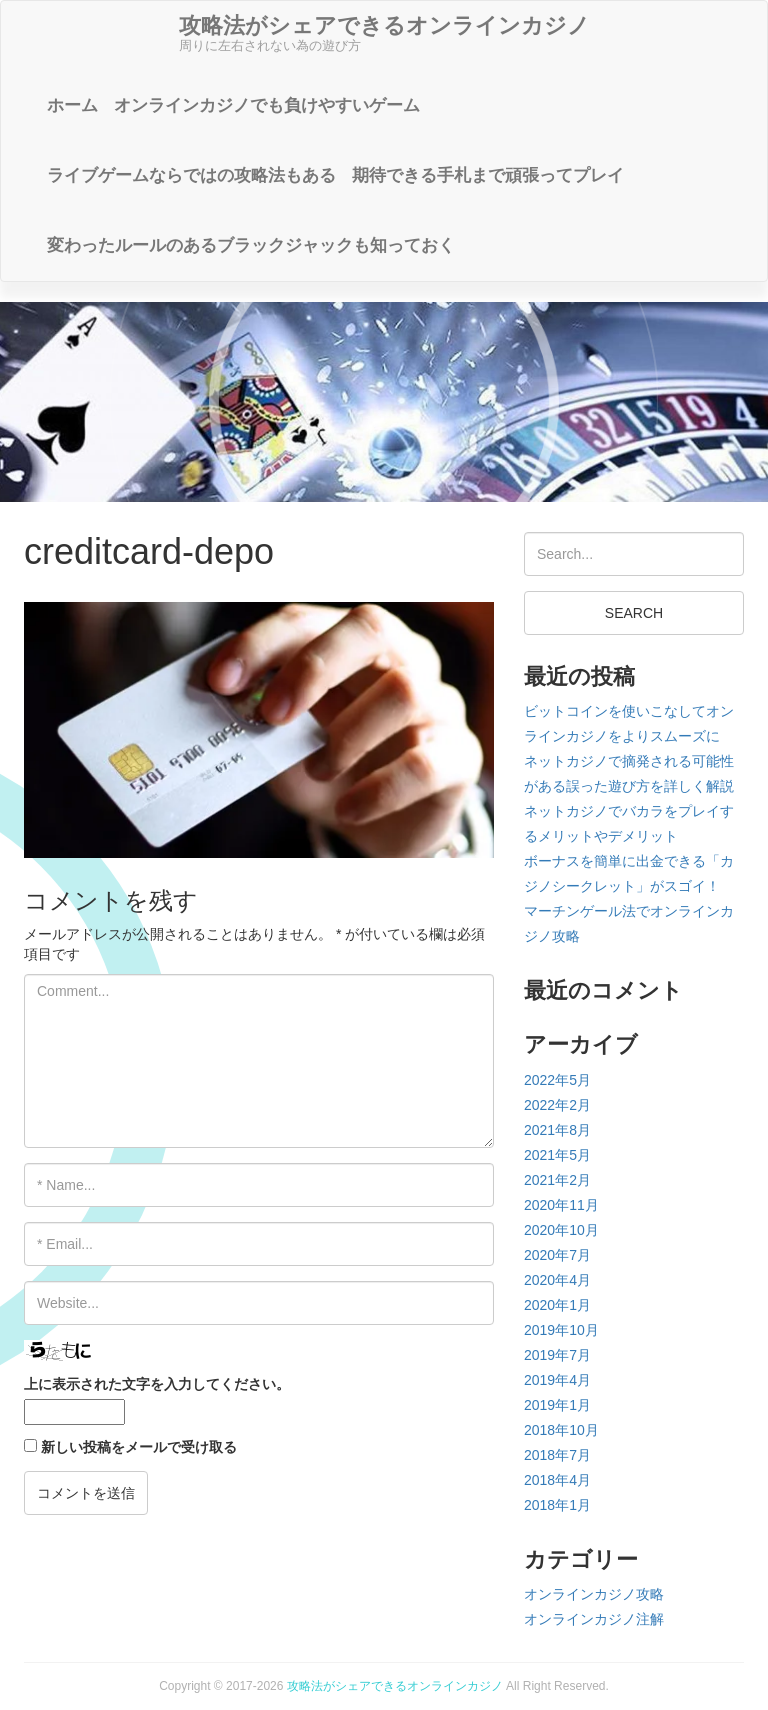 This screenshot has height=1710, width=768. I want to click on 変わったルールのあるブラックジャックも知っておく, so click(251, 245).